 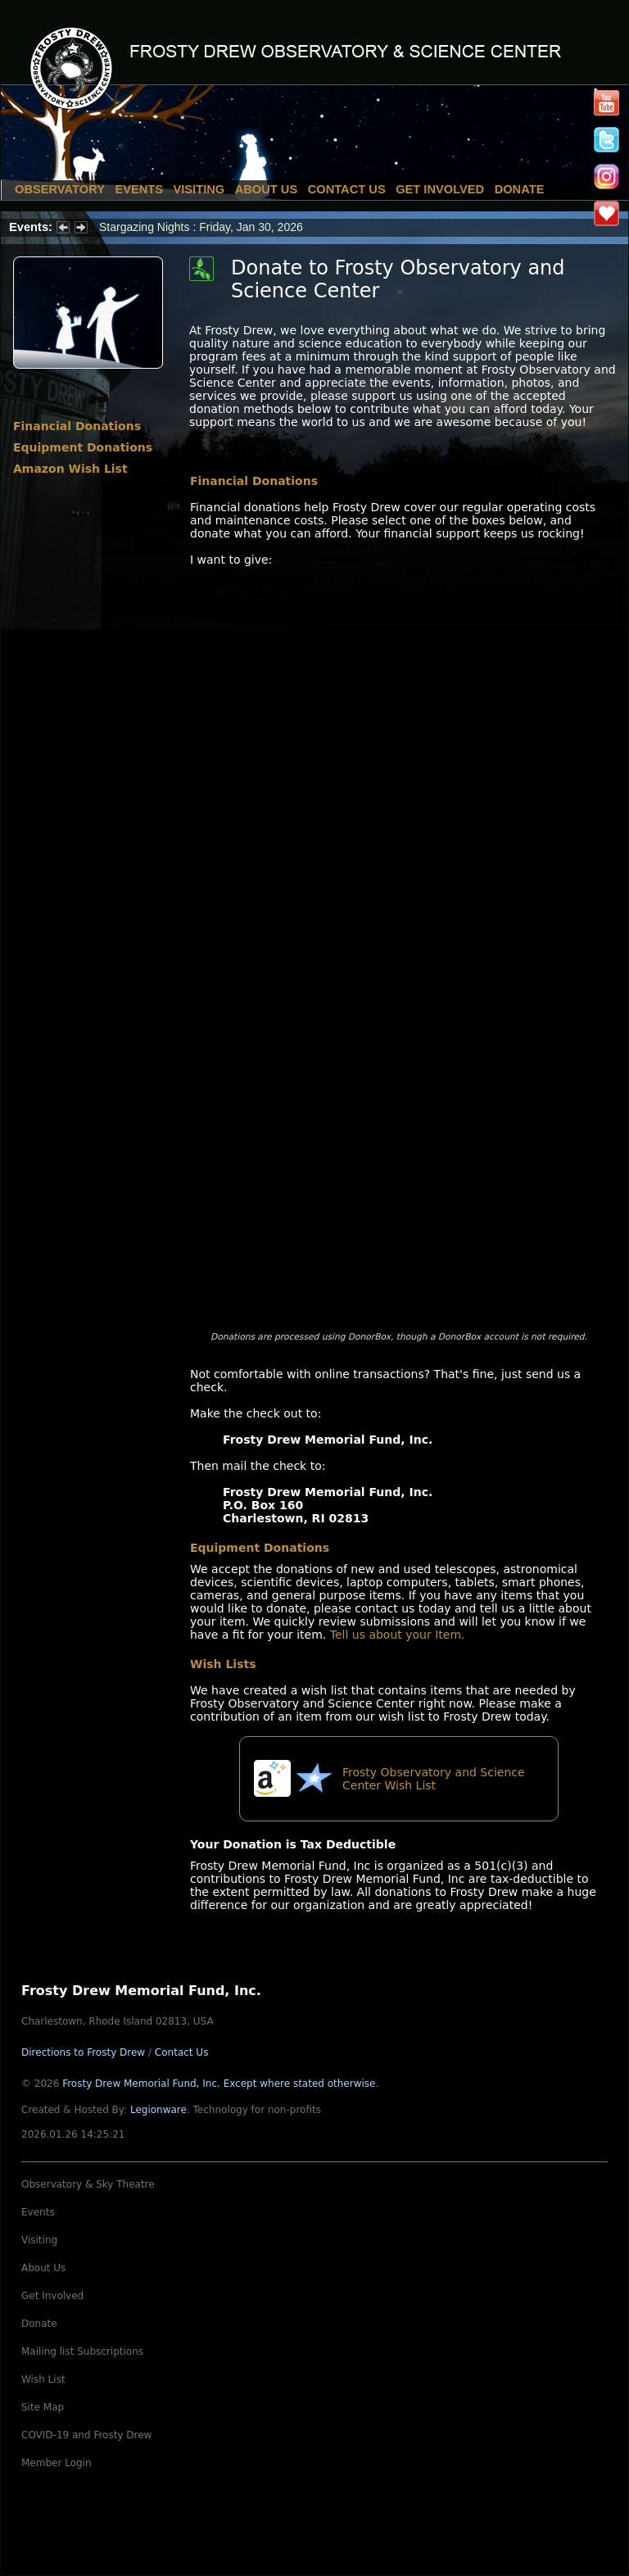 I want to click on Events, so click(x=139, y=189).